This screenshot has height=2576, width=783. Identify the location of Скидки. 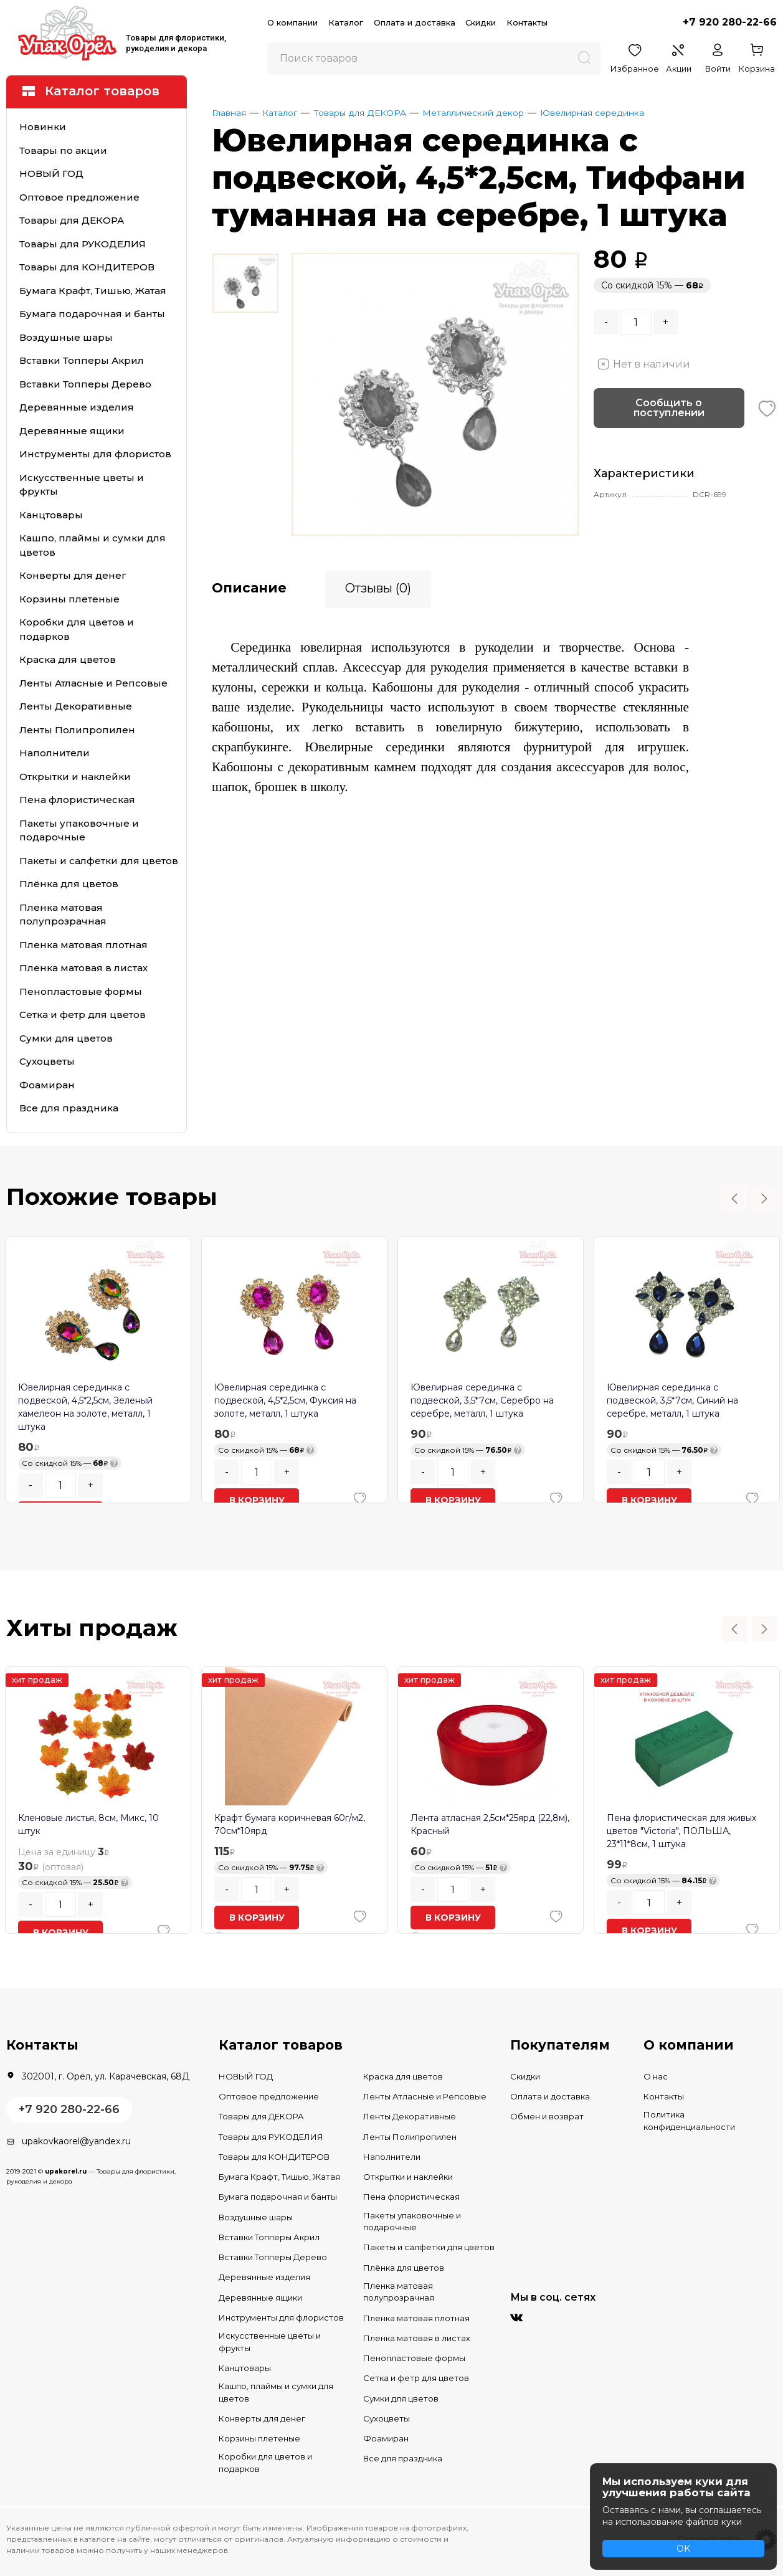
(480, 22).